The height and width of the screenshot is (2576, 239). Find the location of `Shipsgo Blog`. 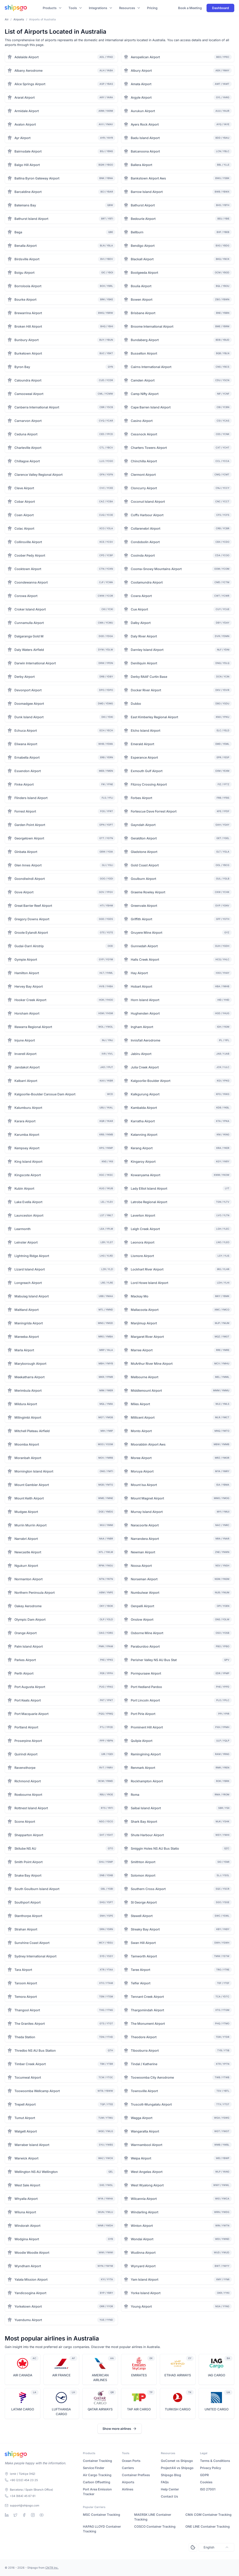

Shipsgo Blog is located at coordinates (171, 2475).